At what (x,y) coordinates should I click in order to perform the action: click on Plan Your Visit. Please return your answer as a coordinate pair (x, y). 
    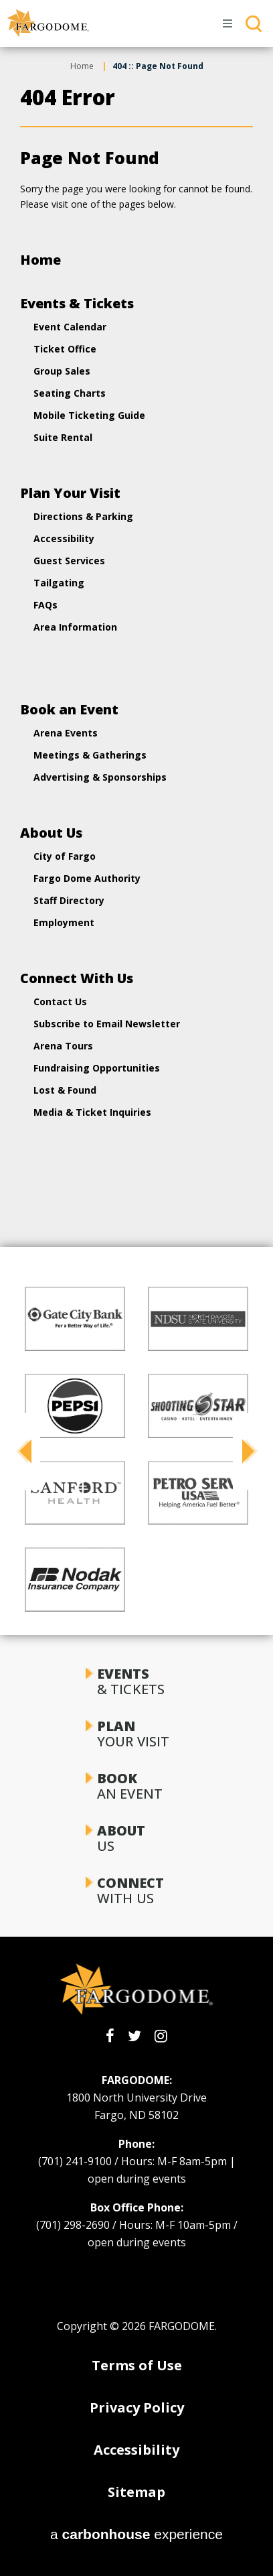
    Looking at the image, I should click on (70, 493).